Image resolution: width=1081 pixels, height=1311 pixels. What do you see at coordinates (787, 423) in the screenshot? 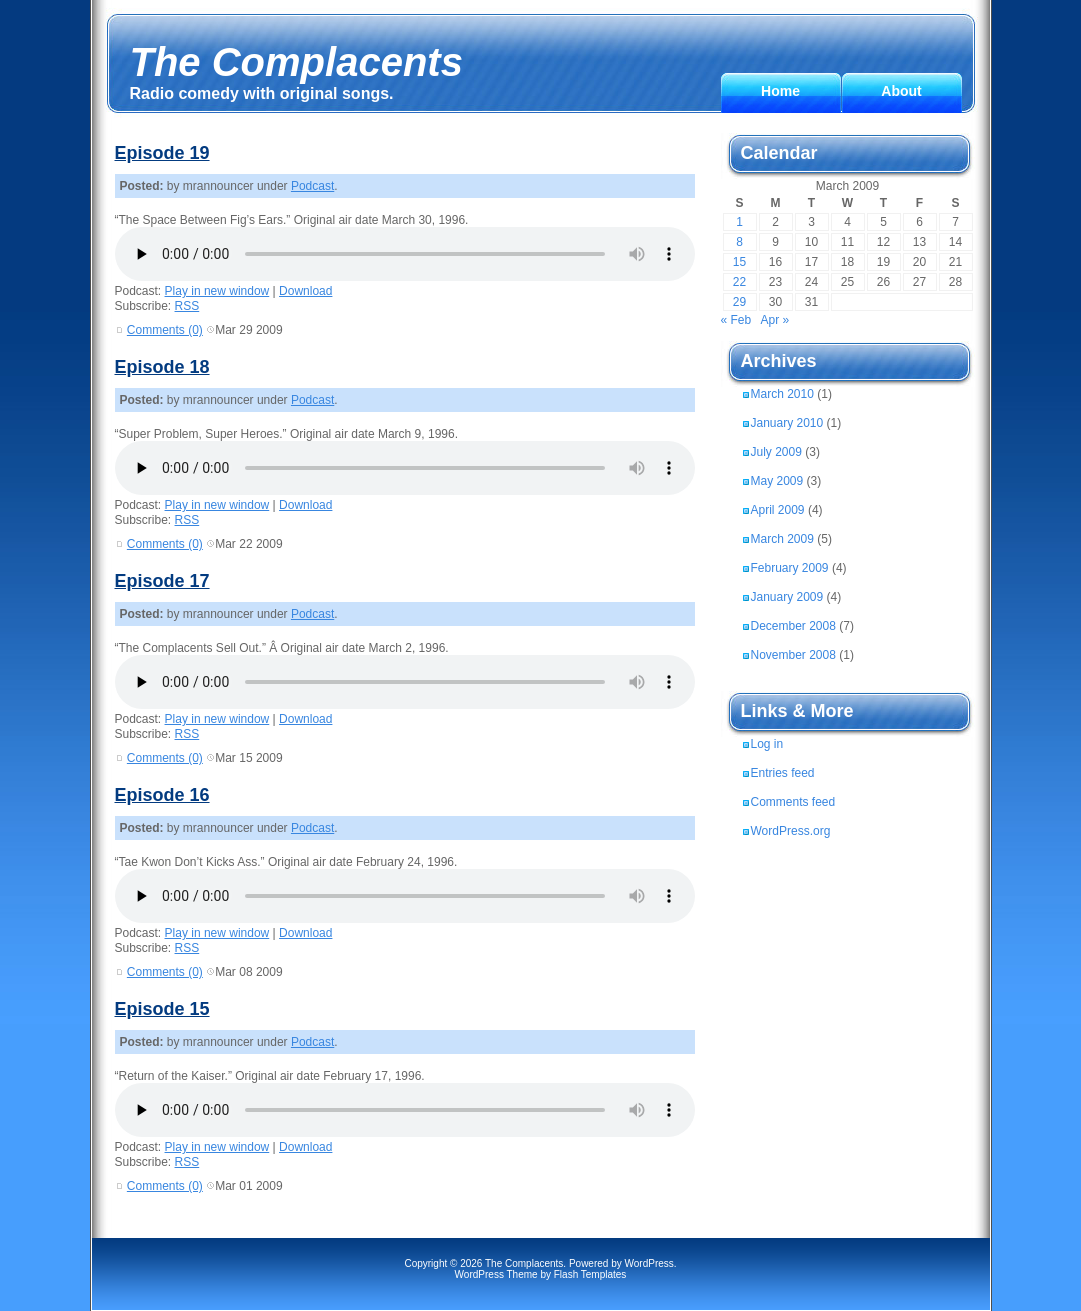
I see `January 2010` at bounding box center [787, 423].